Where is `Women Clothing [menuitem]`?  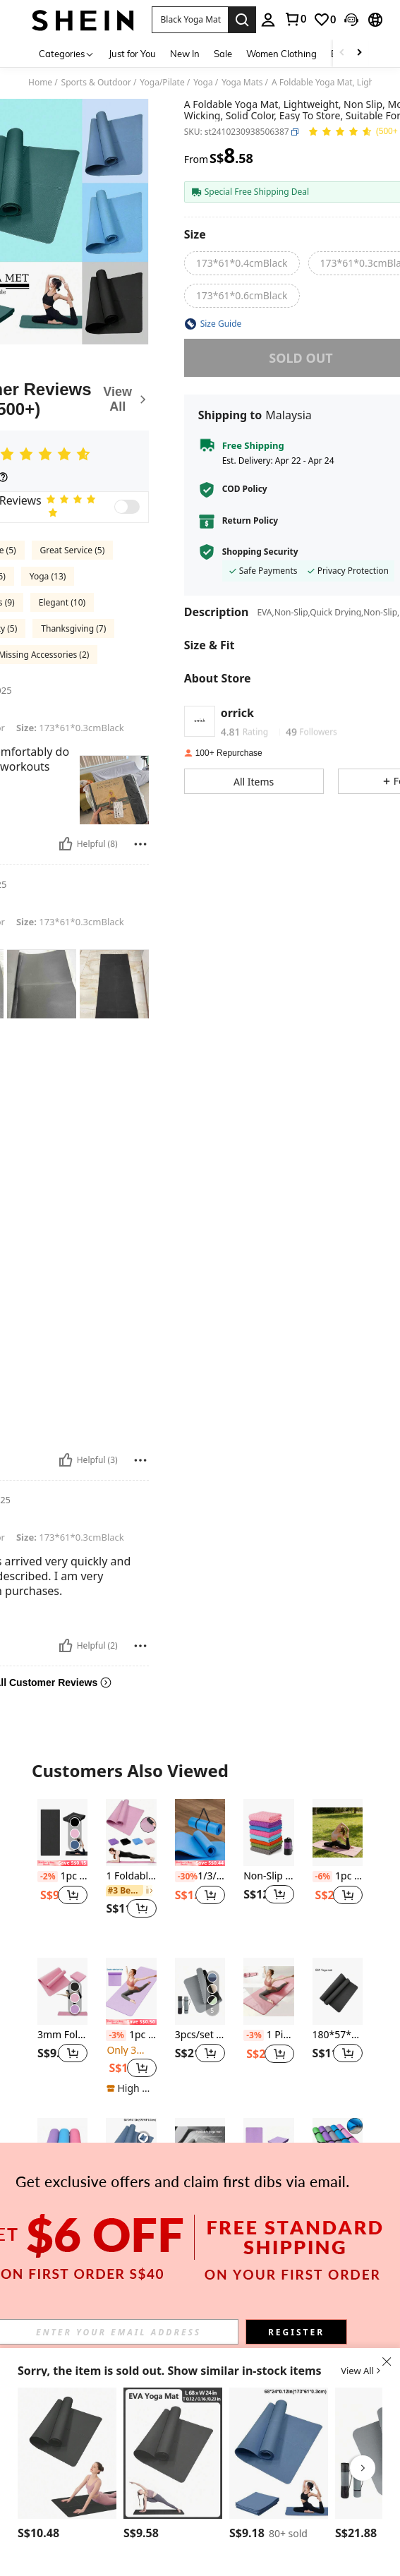
Women Clothing [menuitem] is located at coordinates (281, 53).